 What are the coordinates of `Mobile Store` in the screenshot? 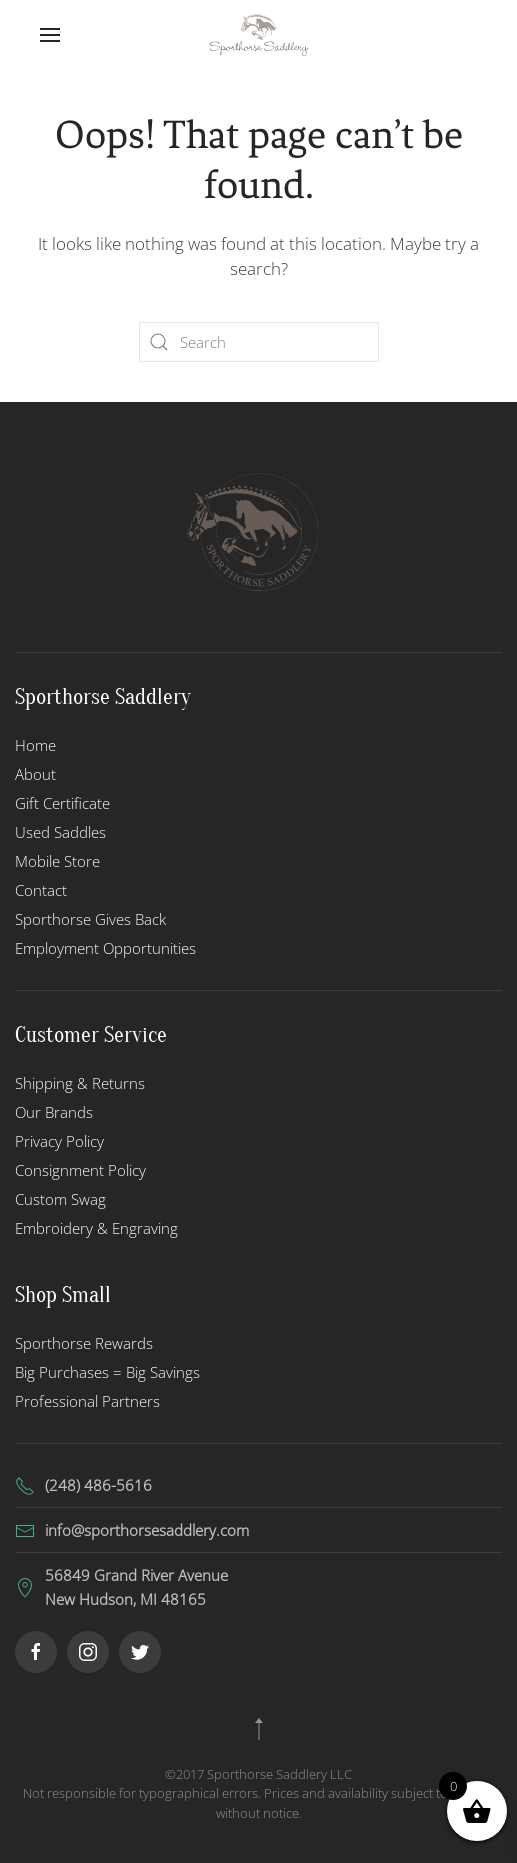 It's located at (57, 861).